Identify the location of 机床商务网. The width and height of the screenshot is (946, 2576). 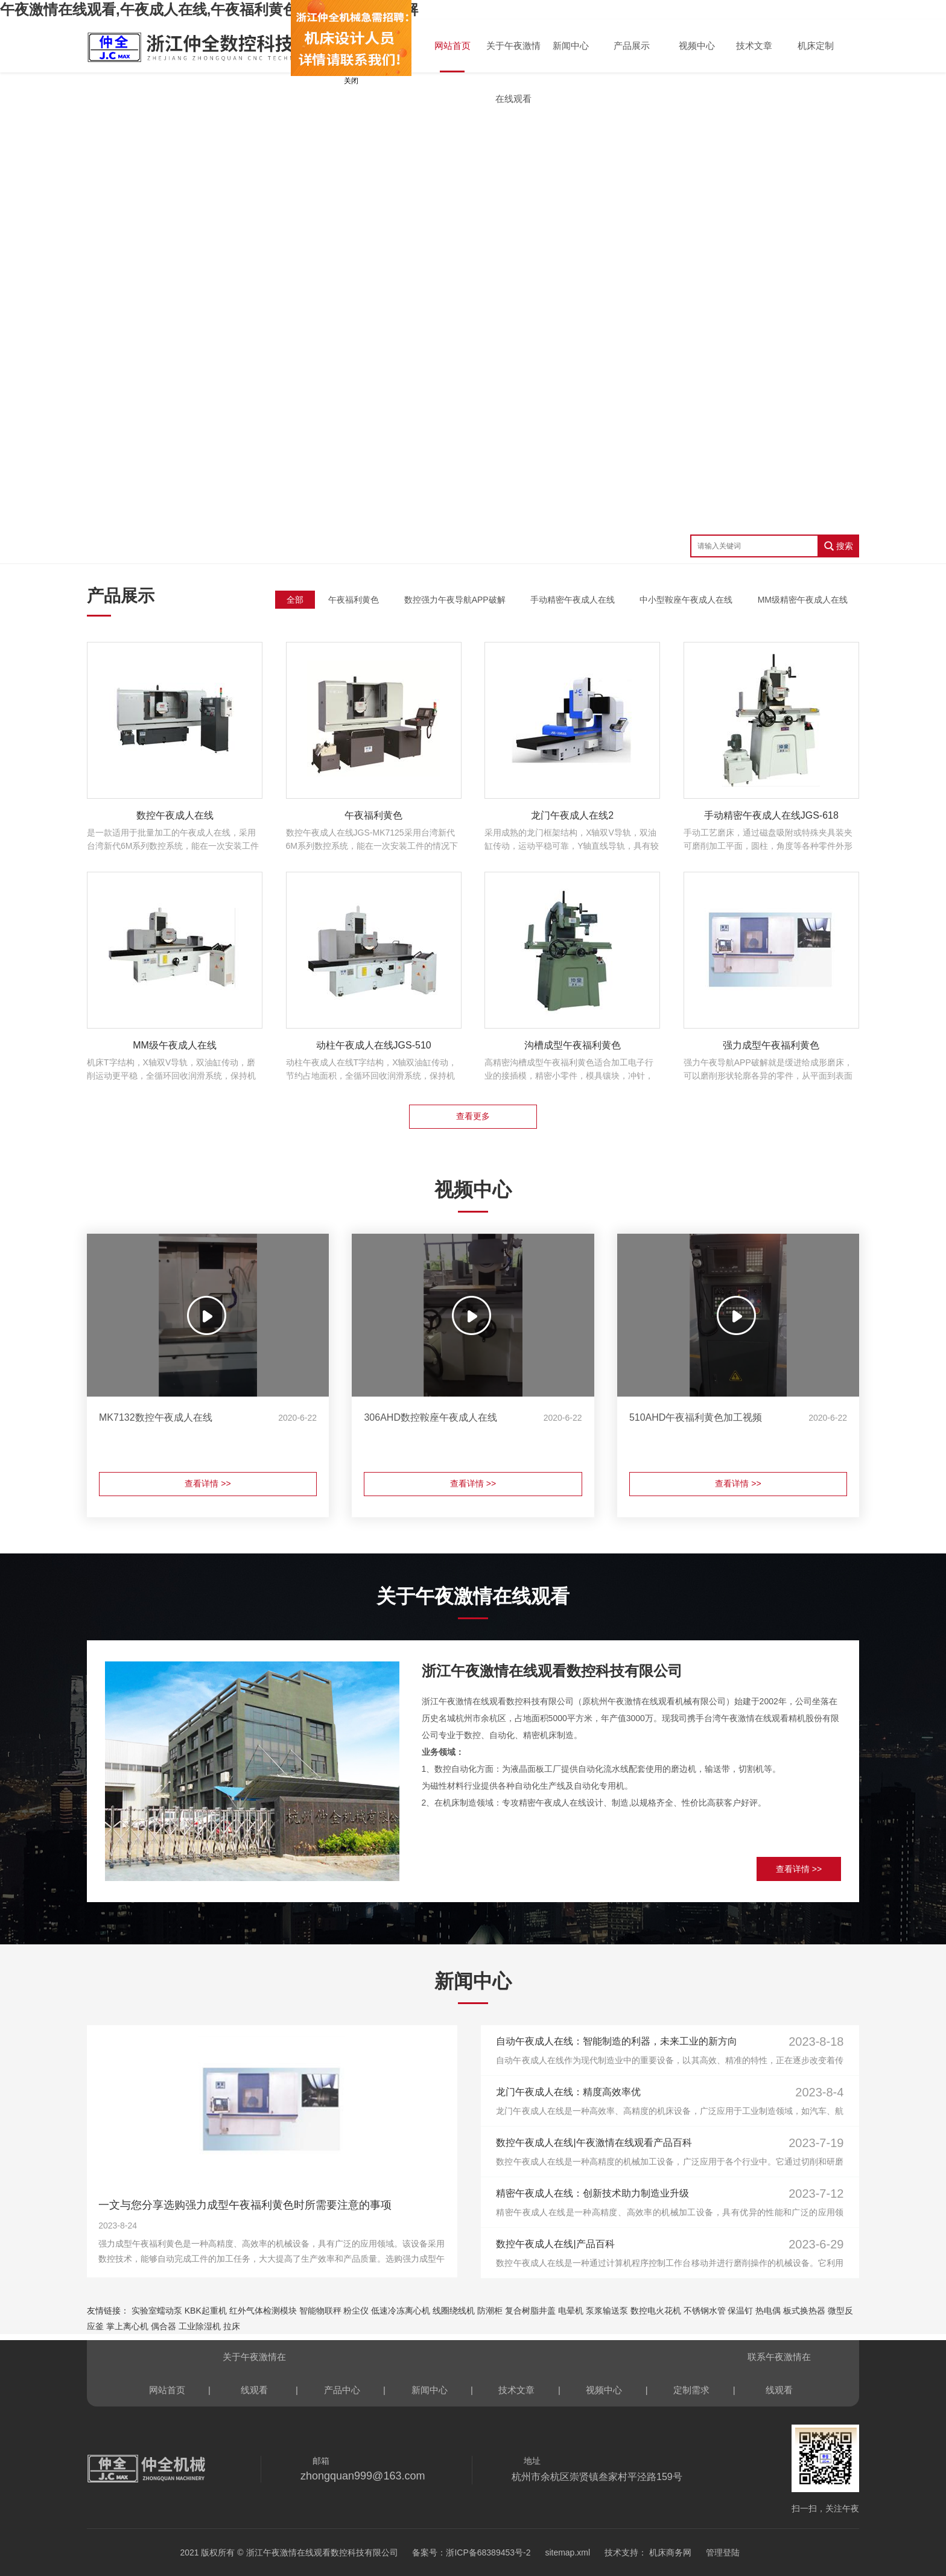
(669, 2552).